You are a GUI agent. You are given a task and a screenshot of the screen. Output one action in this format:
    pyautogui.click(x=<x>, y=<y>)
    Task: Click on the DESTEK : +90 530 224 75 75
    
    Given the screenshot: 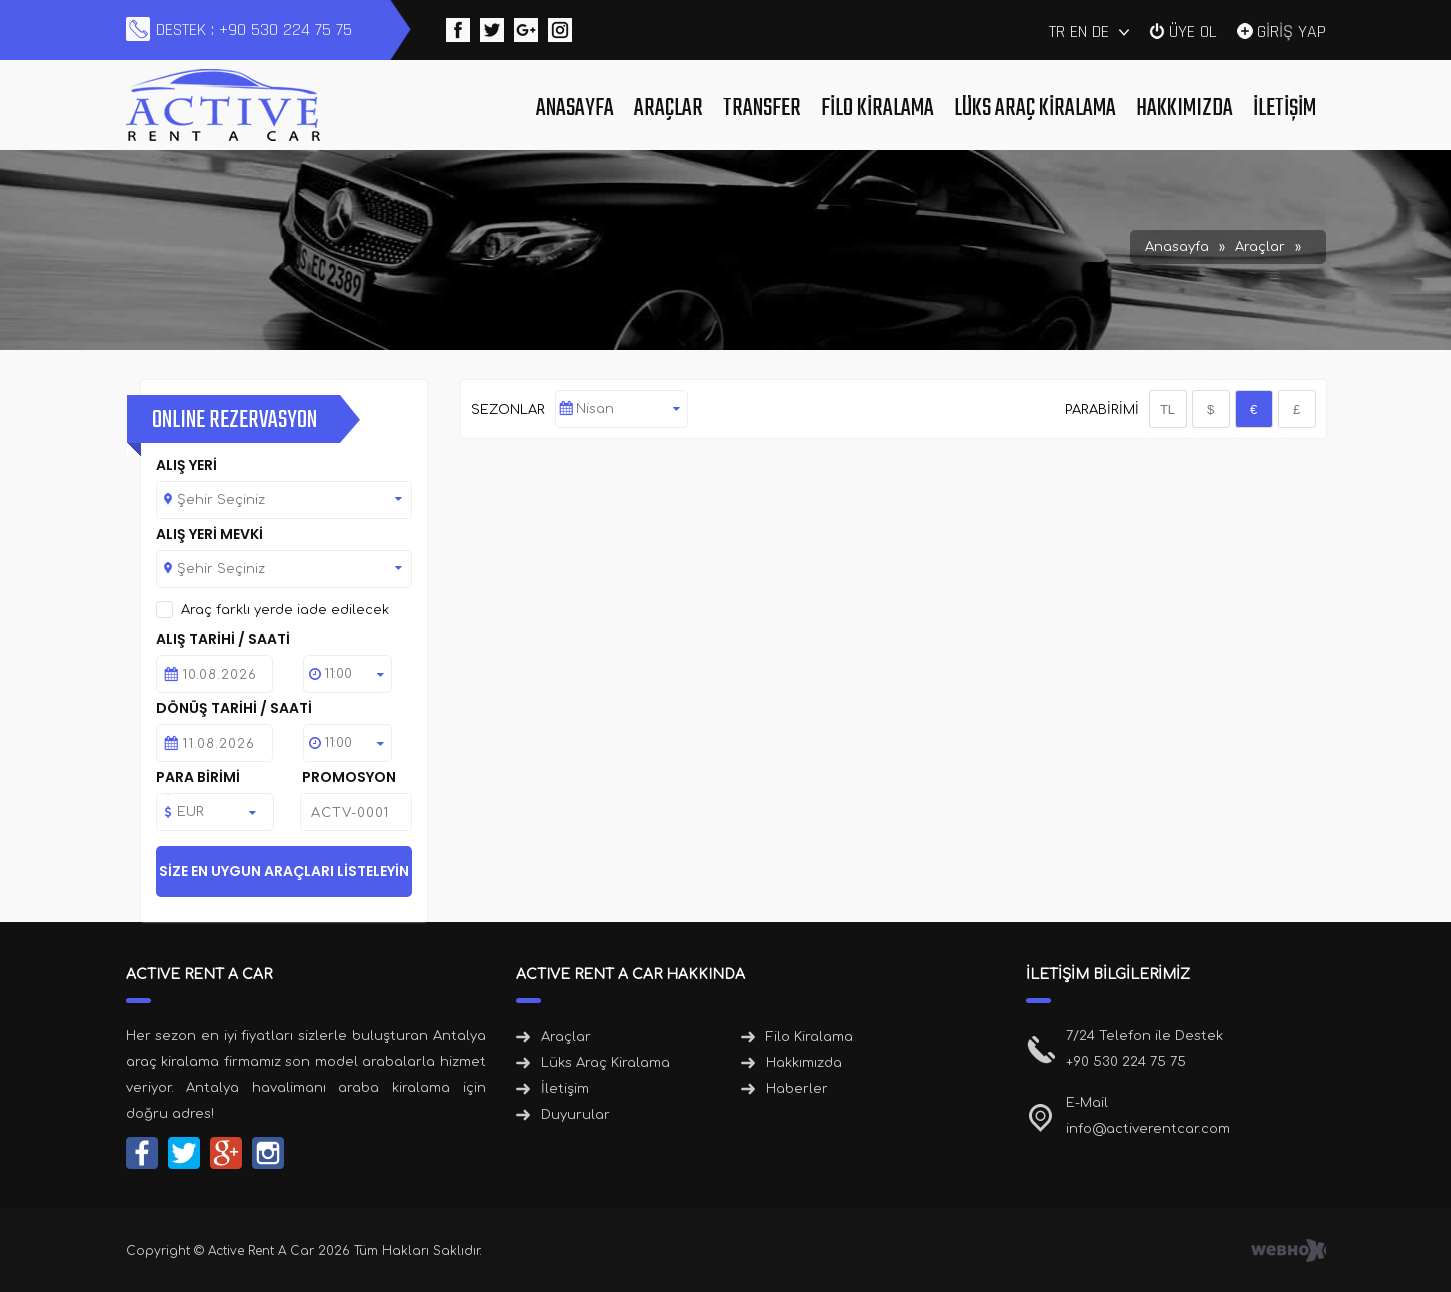 What is the action you would take?
    pyautogui.click(x=254, y=29)
    